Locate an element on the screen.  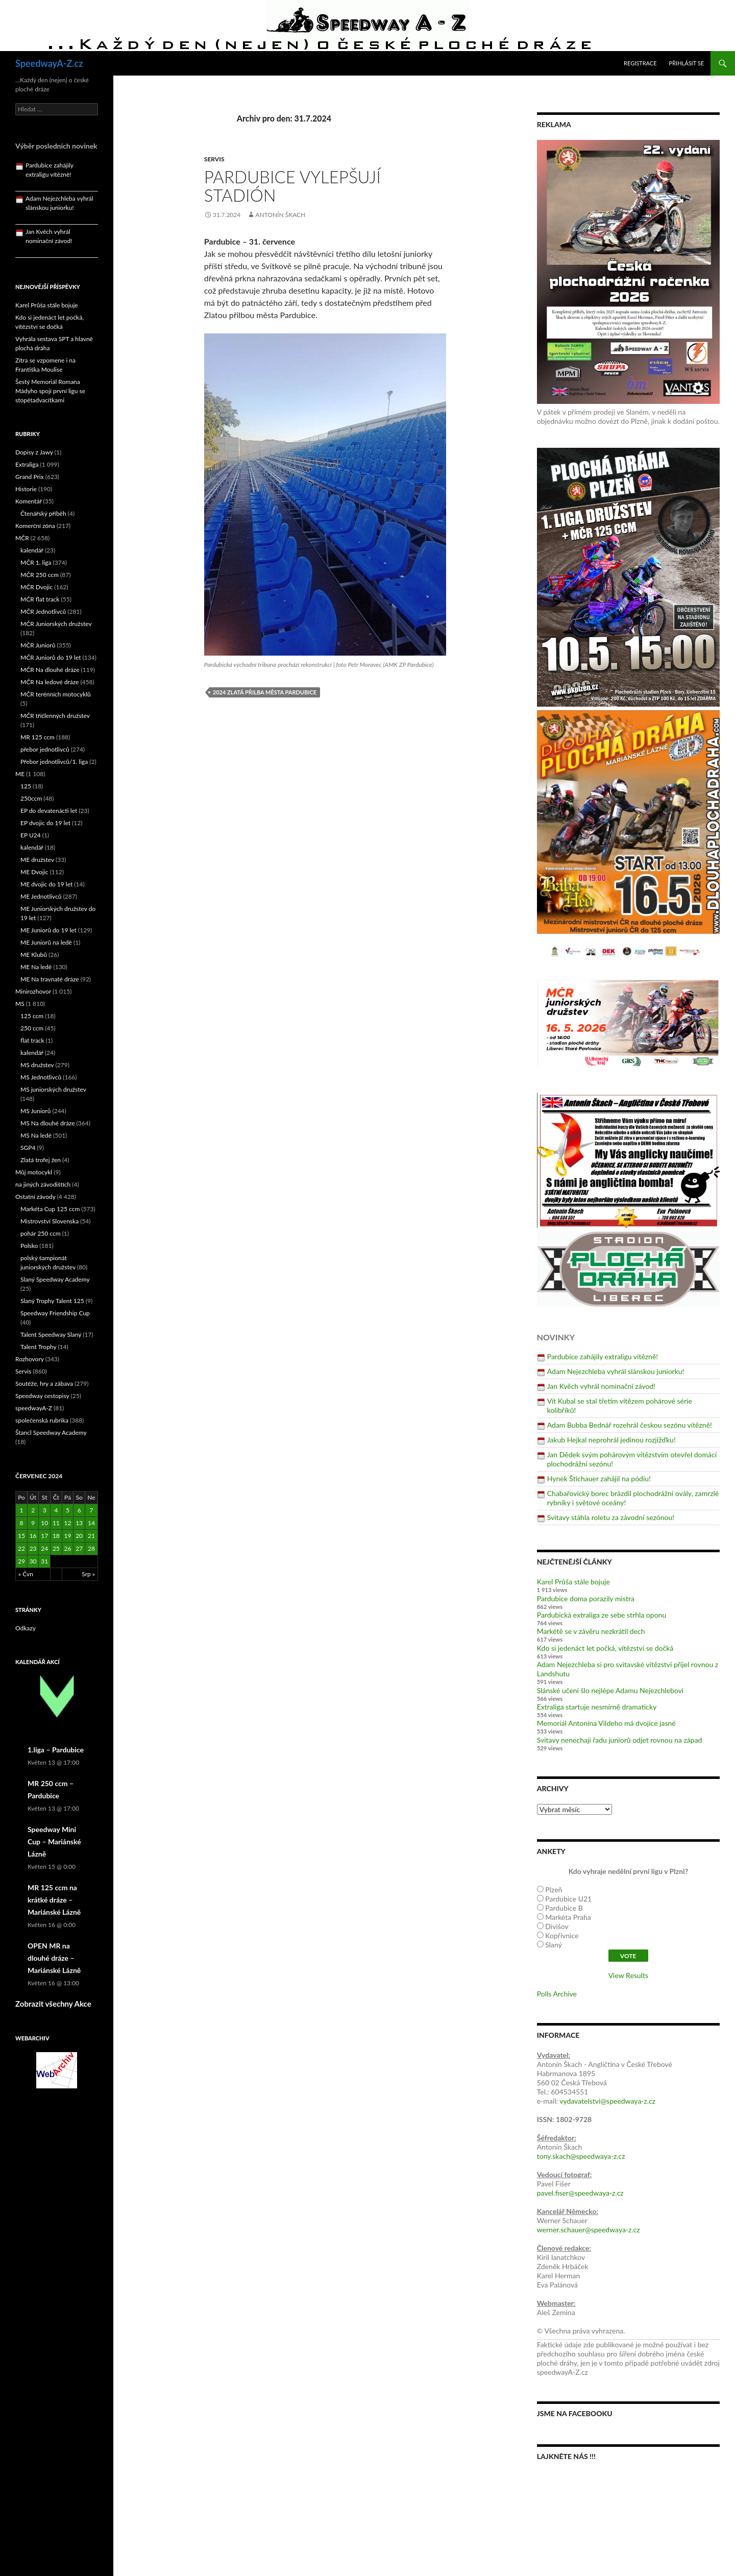
20 [Příspěvky publikované 20. 7. 2024] is located at coordinates (79, 1535).